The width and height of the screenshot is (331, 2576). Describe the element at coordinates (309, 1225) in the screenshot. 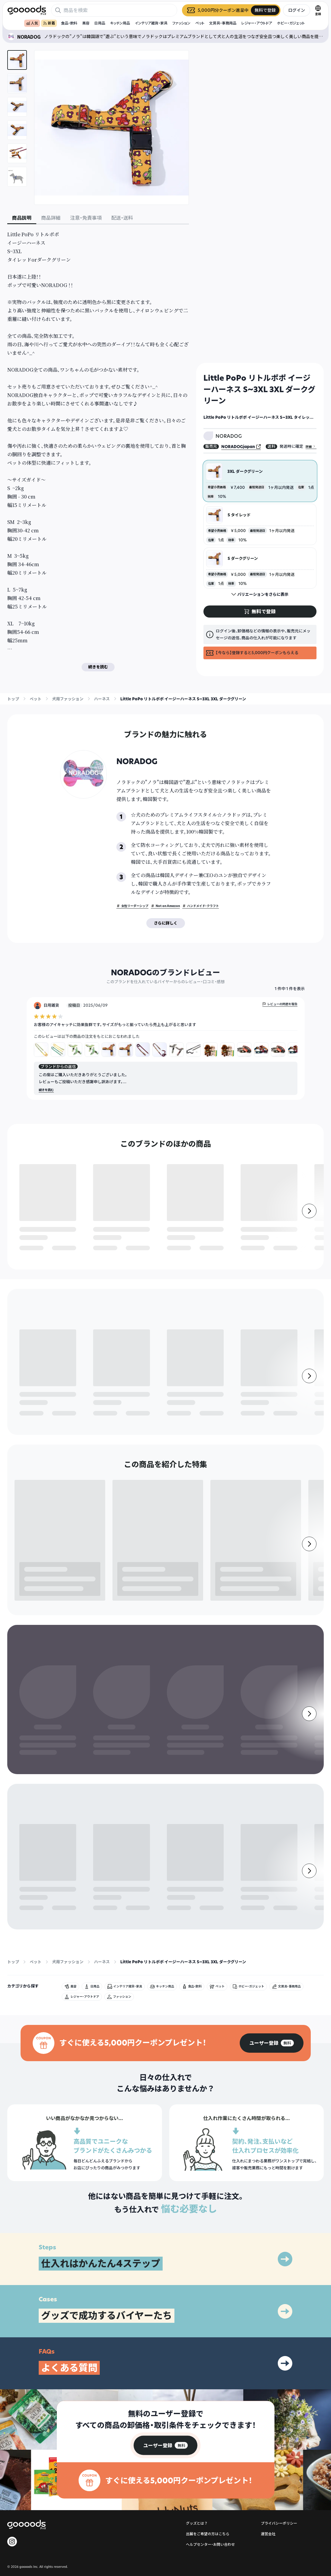

I see `[右]` at that location.